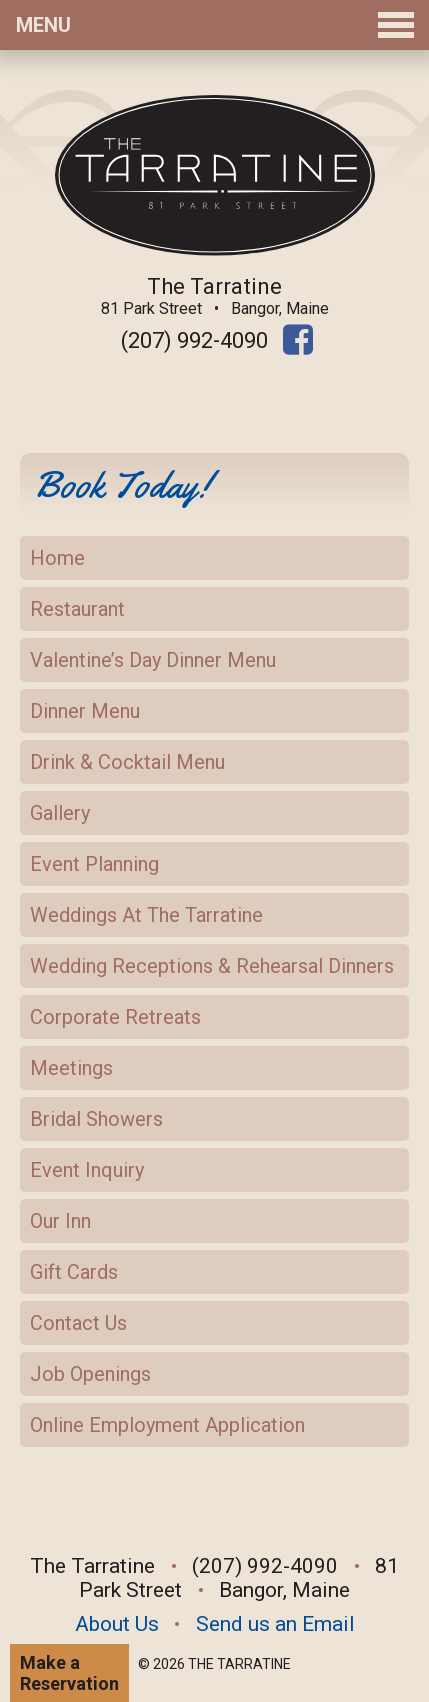  What do you see at coordinates (146, 915) in the screenshot?
I see `Weddings At The Tarratine` at bounding box center [146, 915].